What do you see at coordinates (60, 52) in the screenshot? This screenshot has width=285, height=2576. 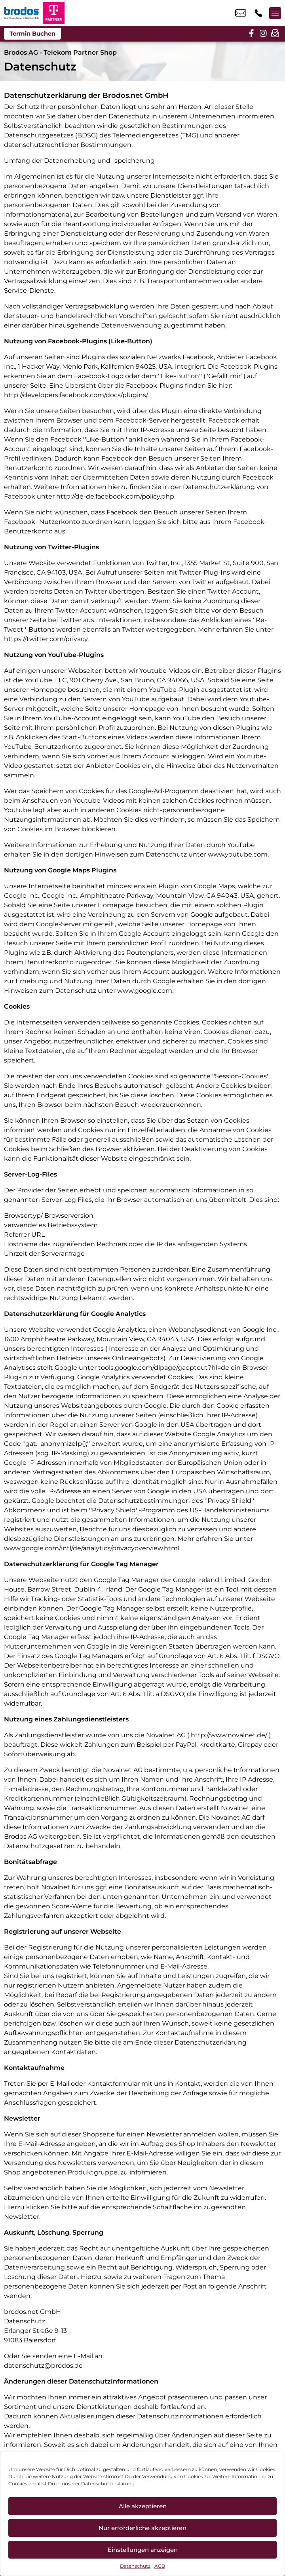 I see `Brodos AG - Telekom Partner Shop` at bounding box center [60, 52].